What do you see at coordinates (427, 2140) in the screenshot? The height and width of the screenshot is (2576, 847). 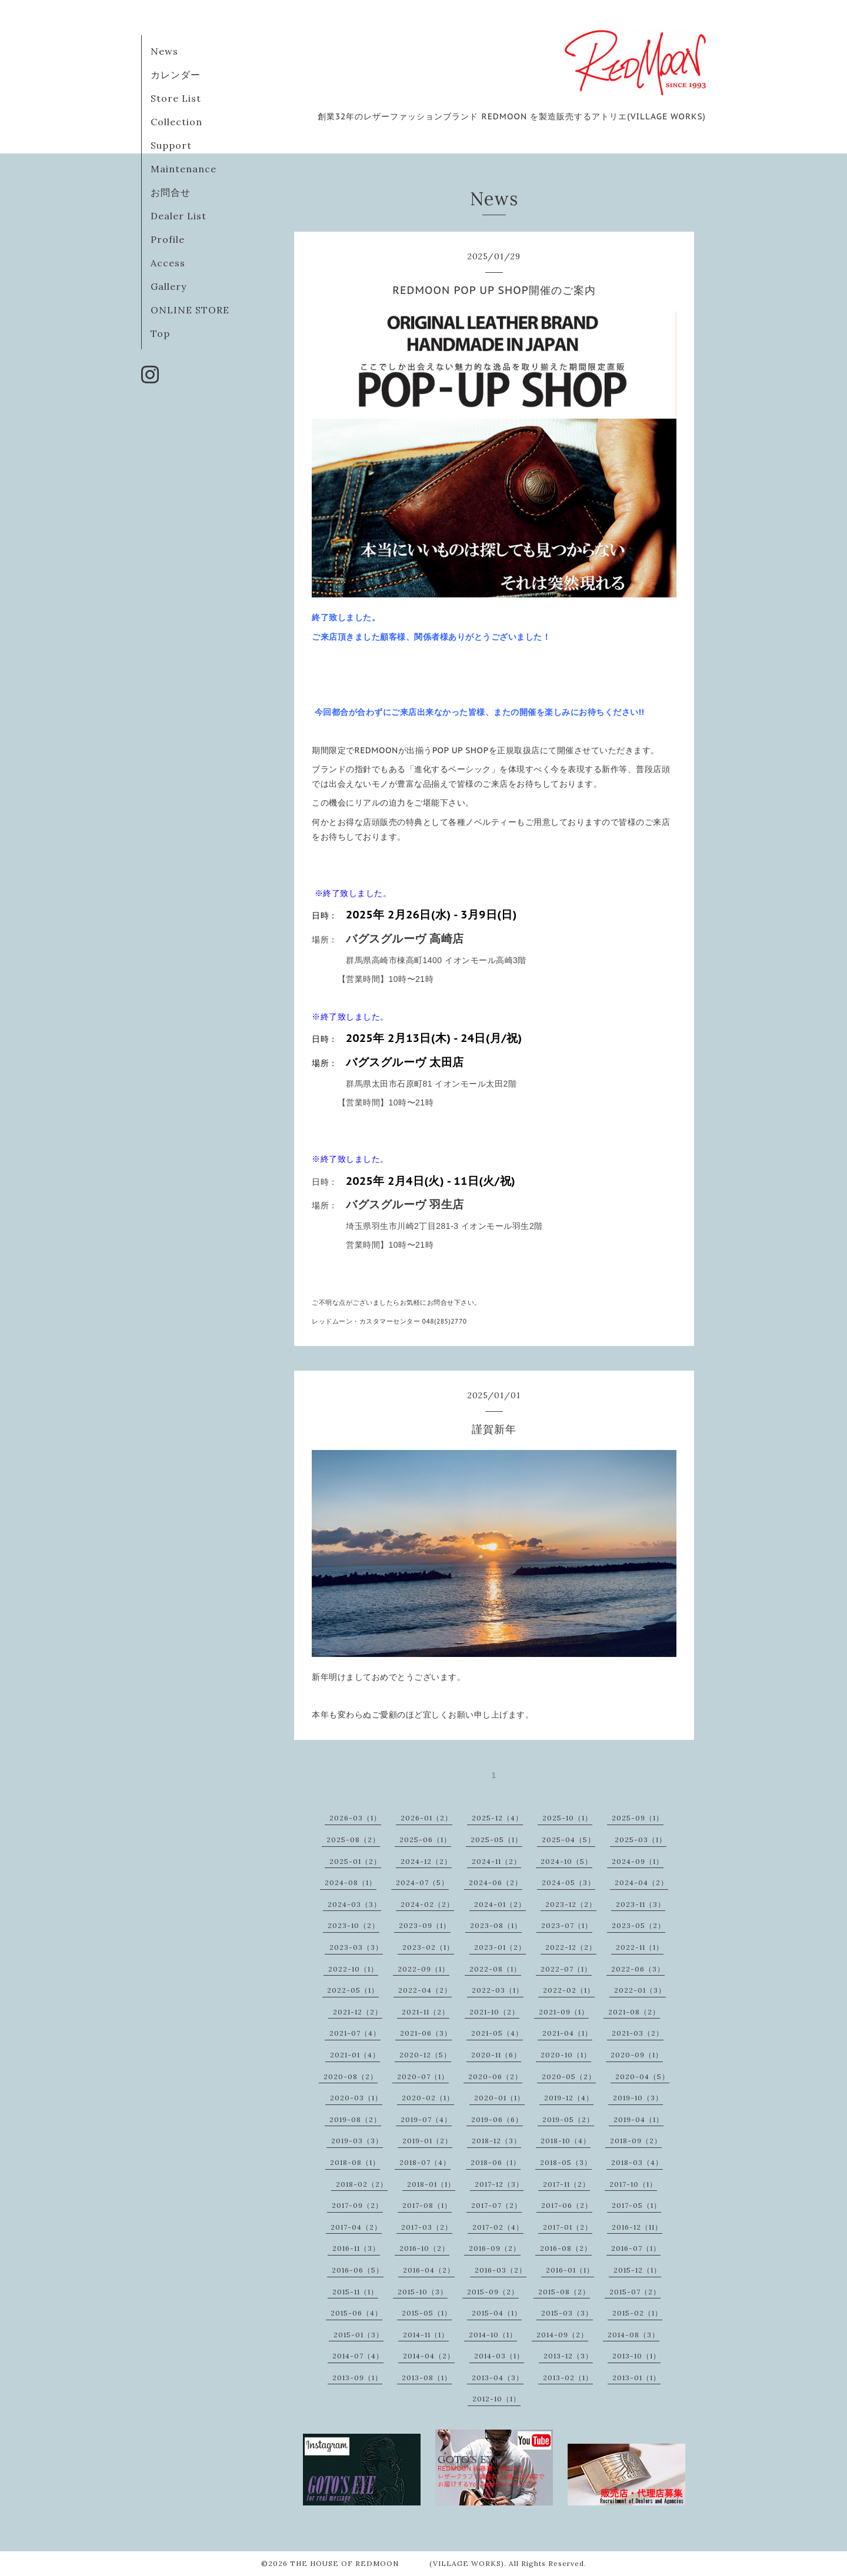 I see `2019-01（2）` at bounding box center [427, 2140].